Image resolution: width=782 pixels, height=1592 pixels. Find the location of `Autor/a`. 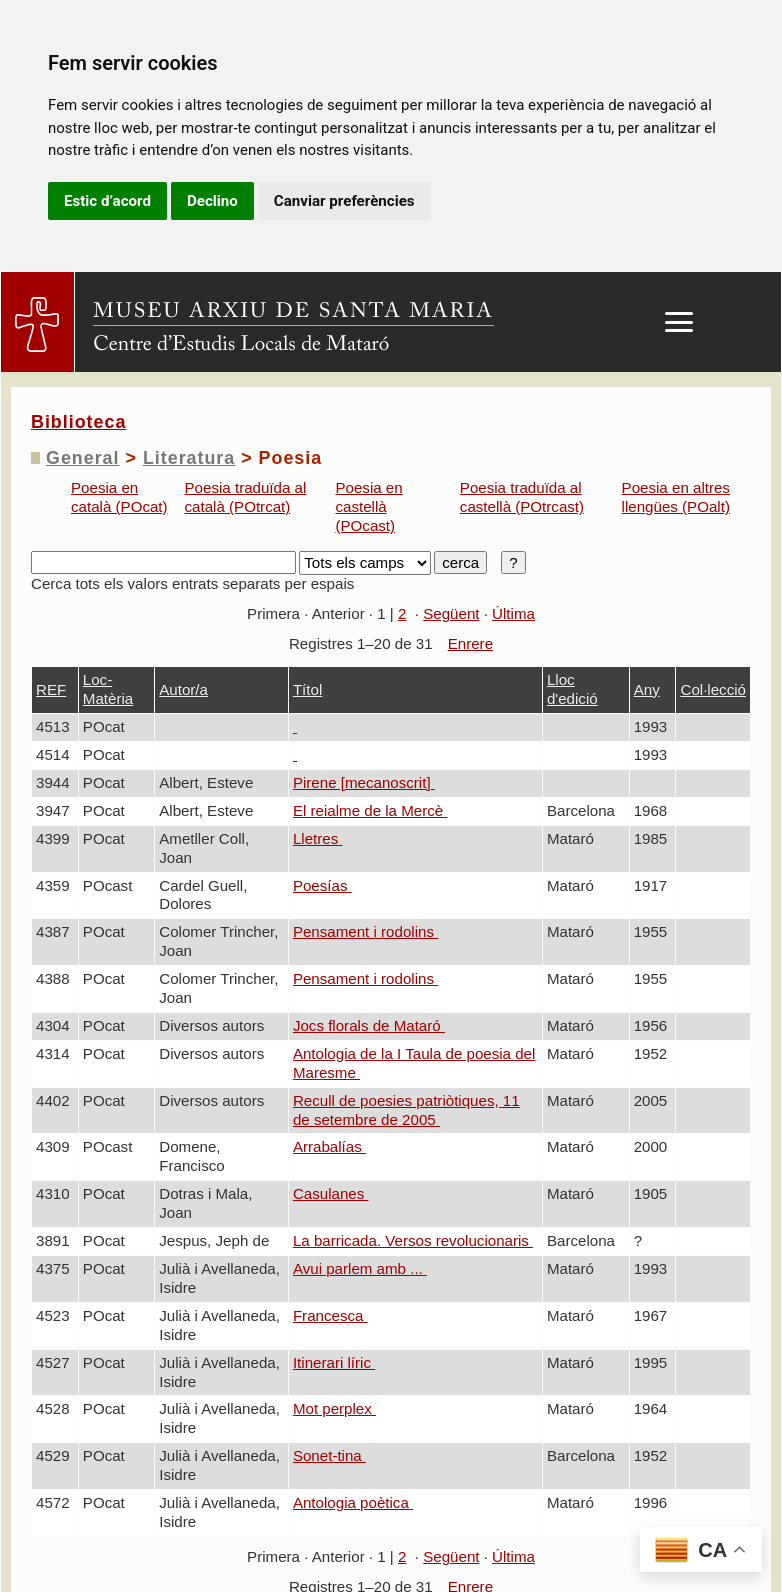

Autor/a is located at coordinates (183, 689).